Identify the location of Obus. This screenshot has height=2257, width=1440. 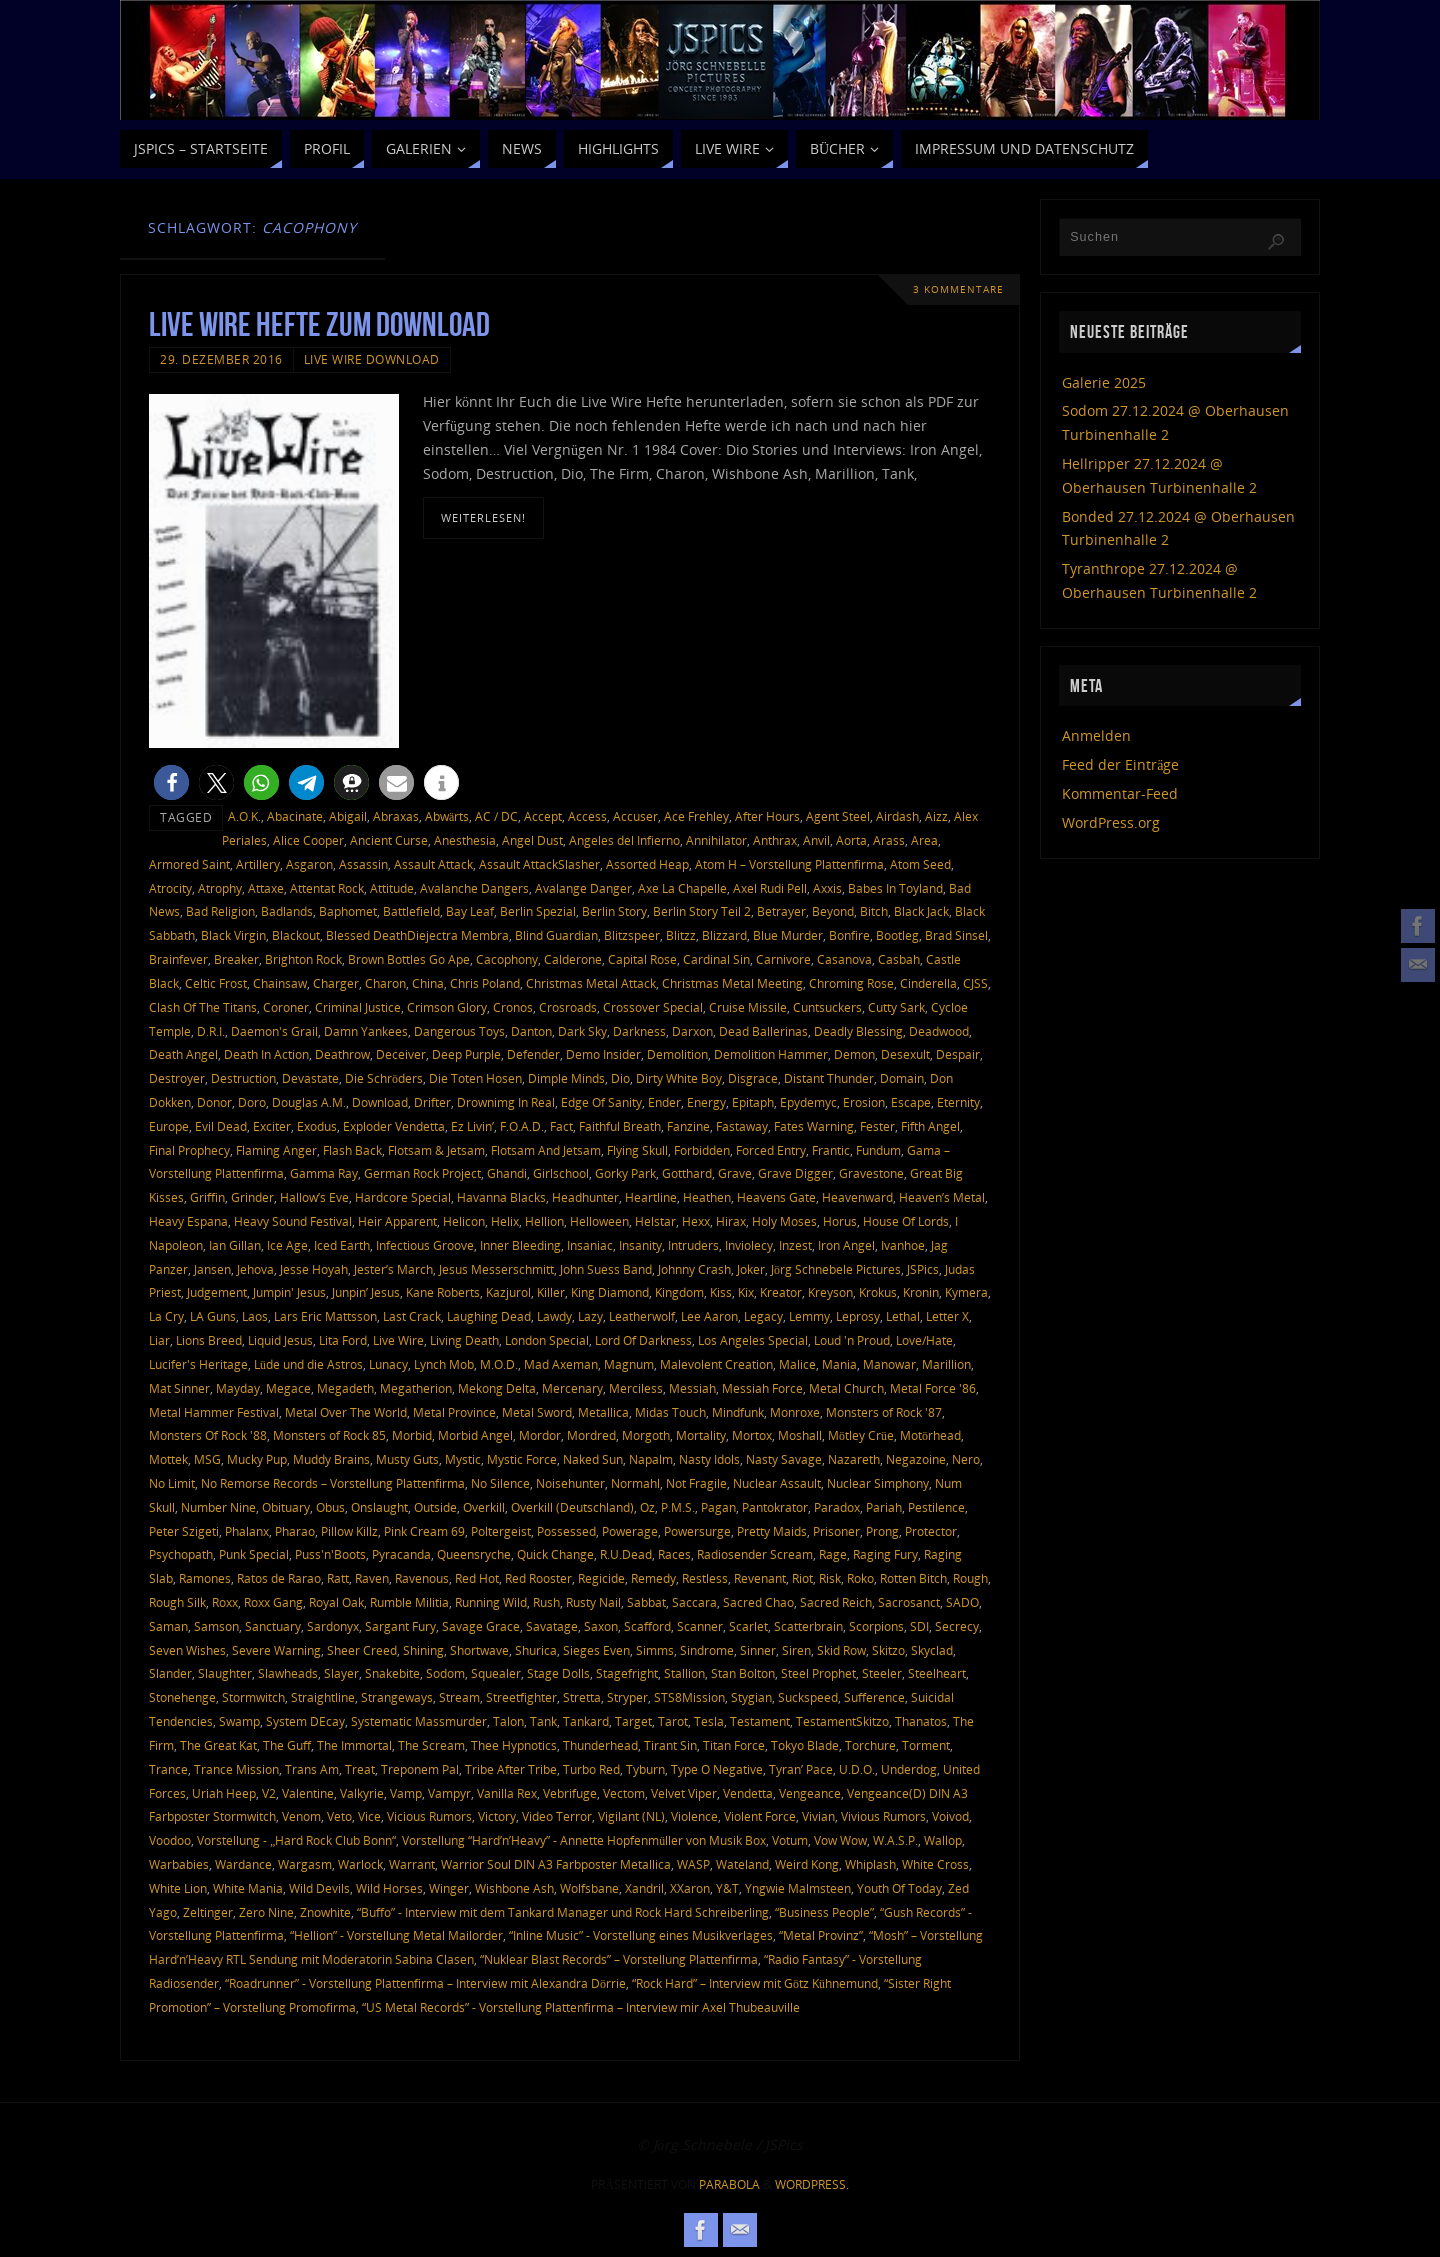
(330, 1507).